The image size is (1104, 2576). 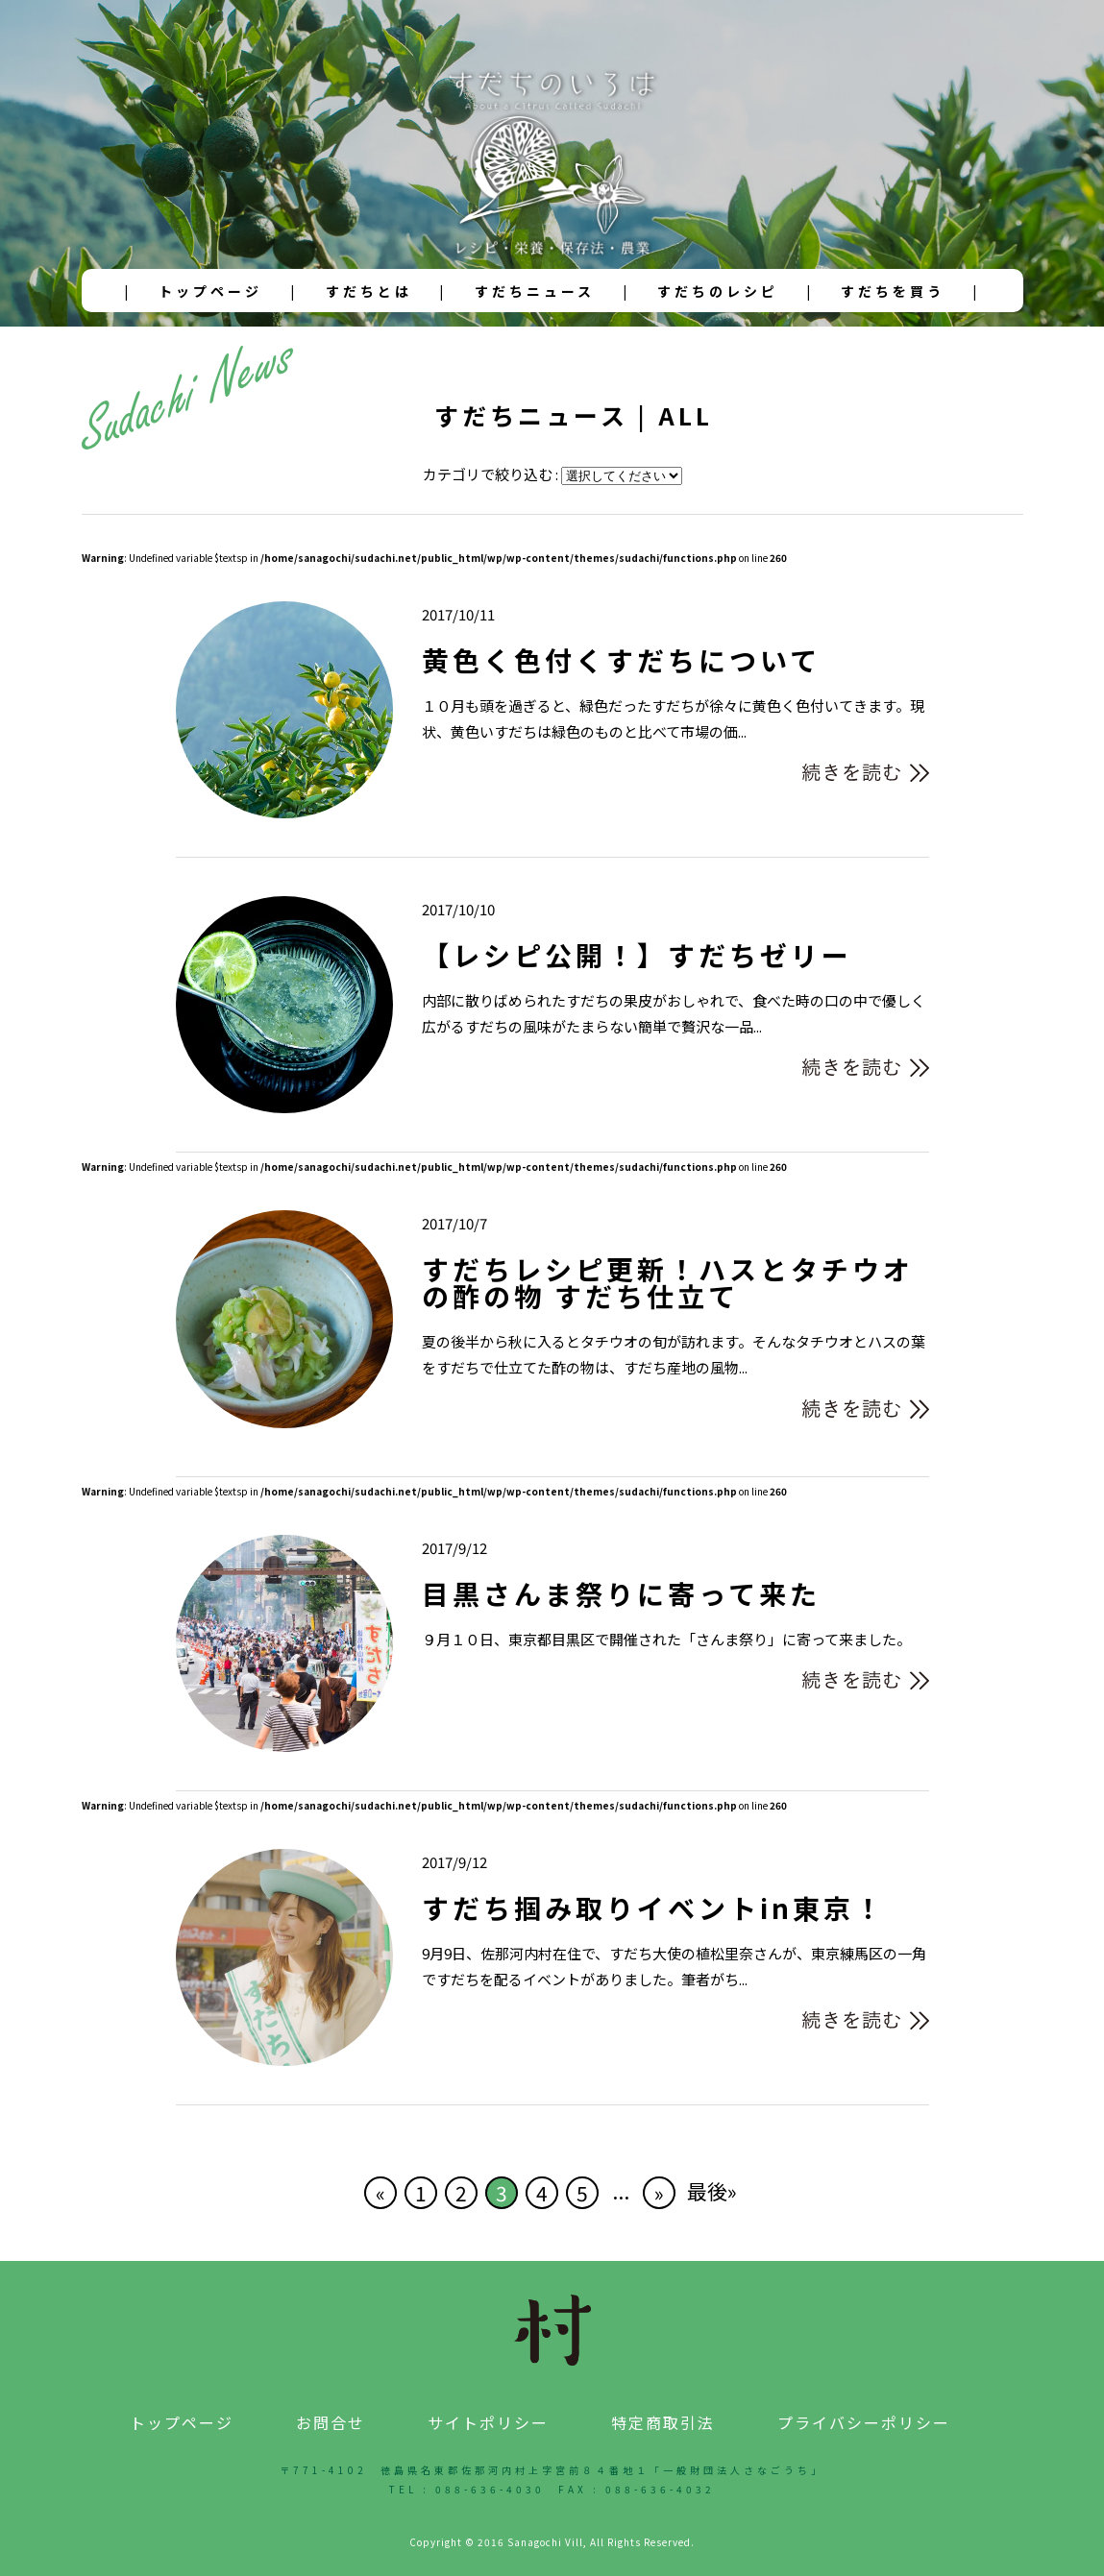 I want to click on サイトポリシー, so click(x=488, y=2422).